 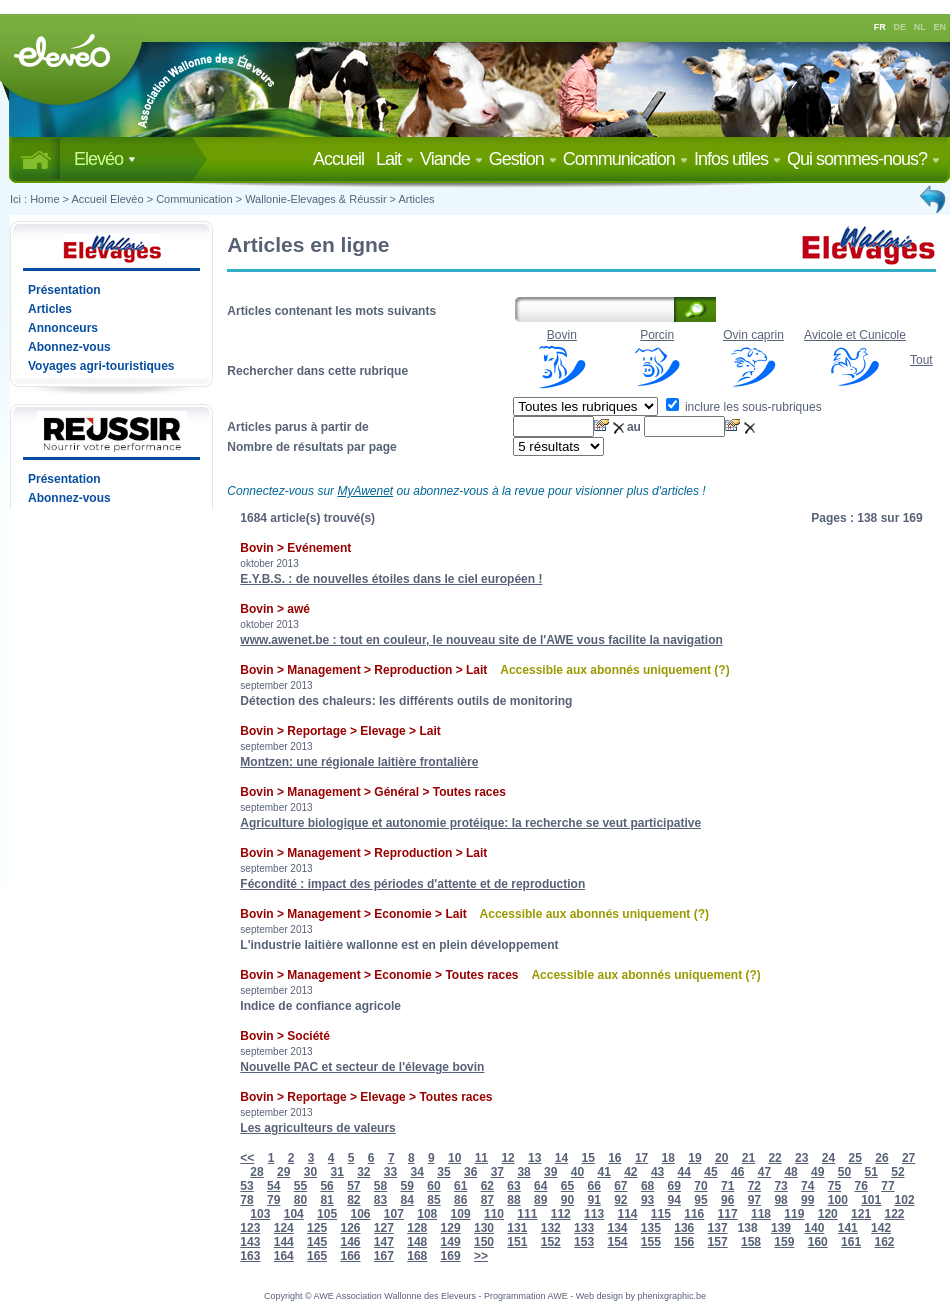 I want to click on 152, so click(x=551, y=1242).